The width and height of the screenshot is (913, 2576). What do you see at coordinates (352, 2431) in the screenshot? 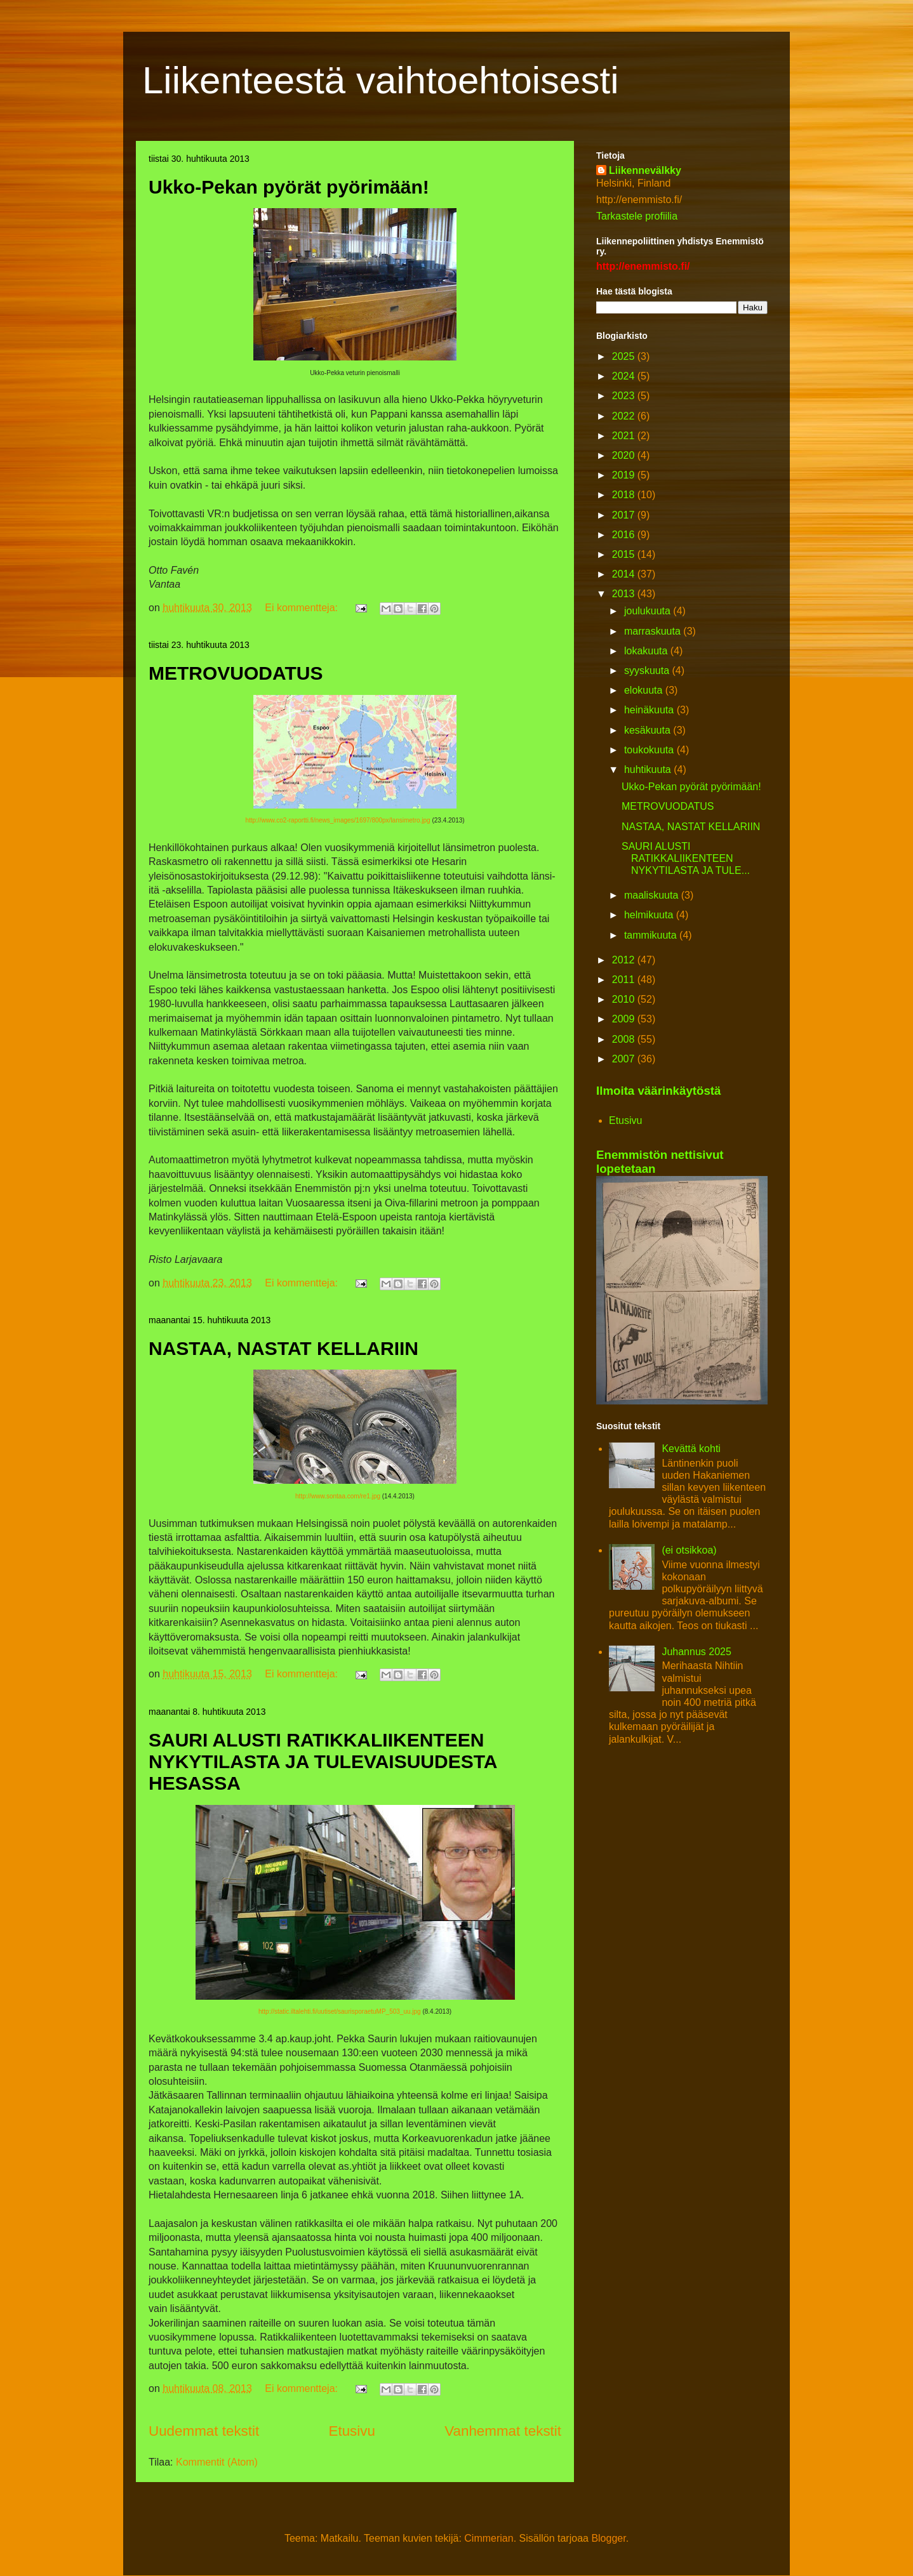
I see `Etusivu` at bounding box center [352, 2431].